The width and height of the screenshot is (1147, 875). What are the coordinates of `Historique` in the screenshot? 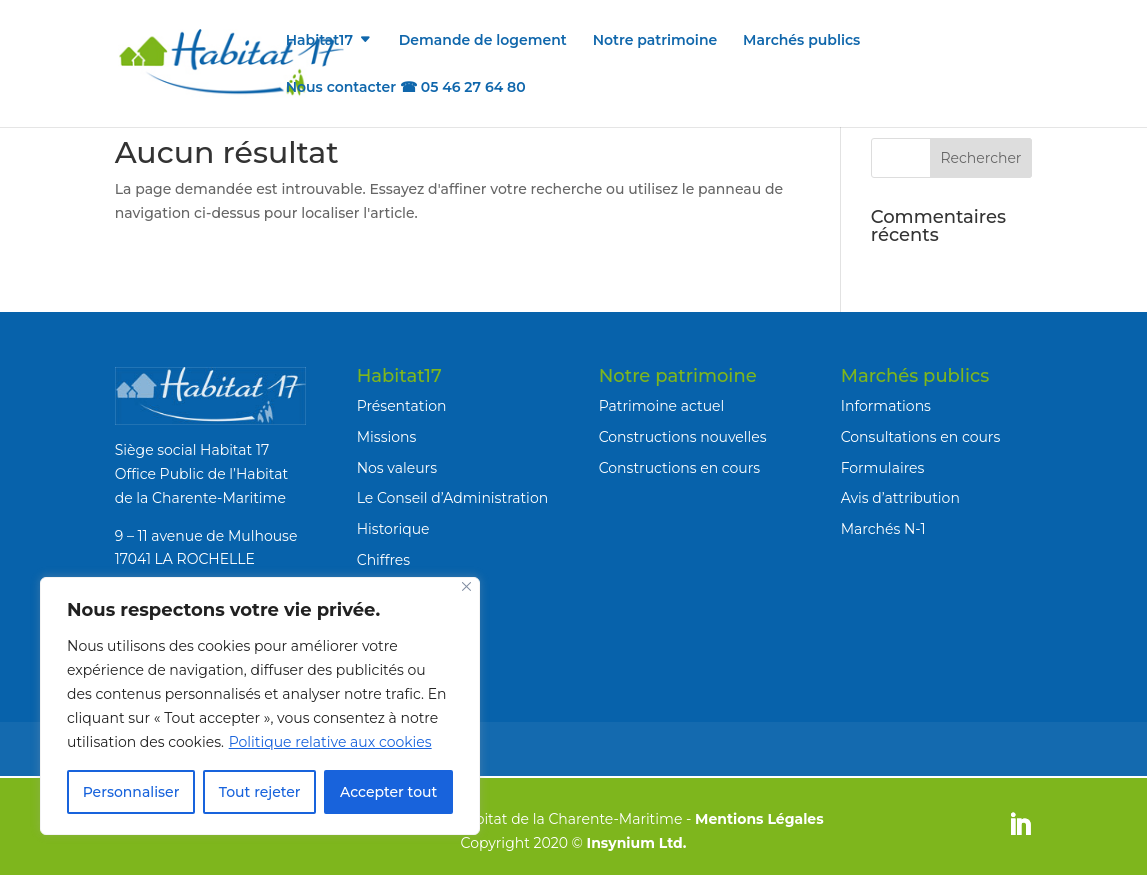 It's located at (393, 529).